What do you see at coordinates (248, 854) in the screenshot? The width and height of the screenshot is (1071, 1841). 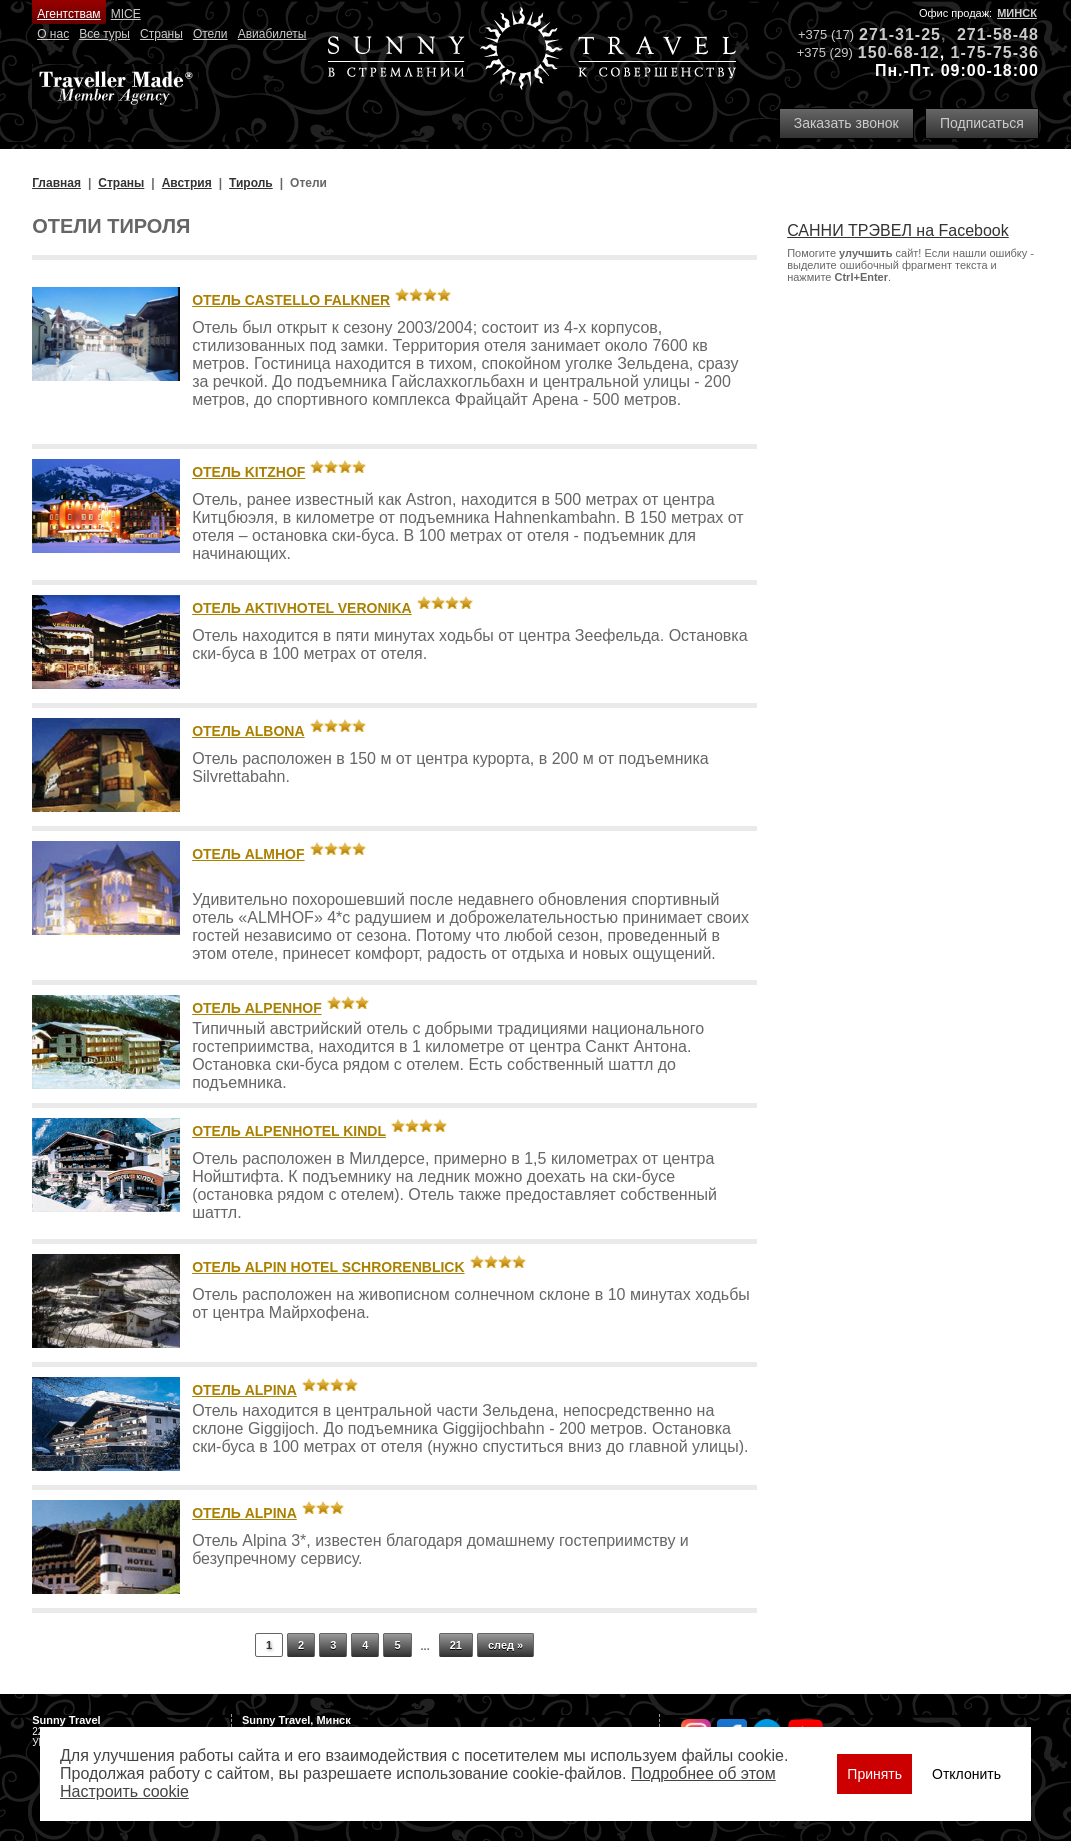 I see `Отель Almhof` at bounding box center [248, 854].